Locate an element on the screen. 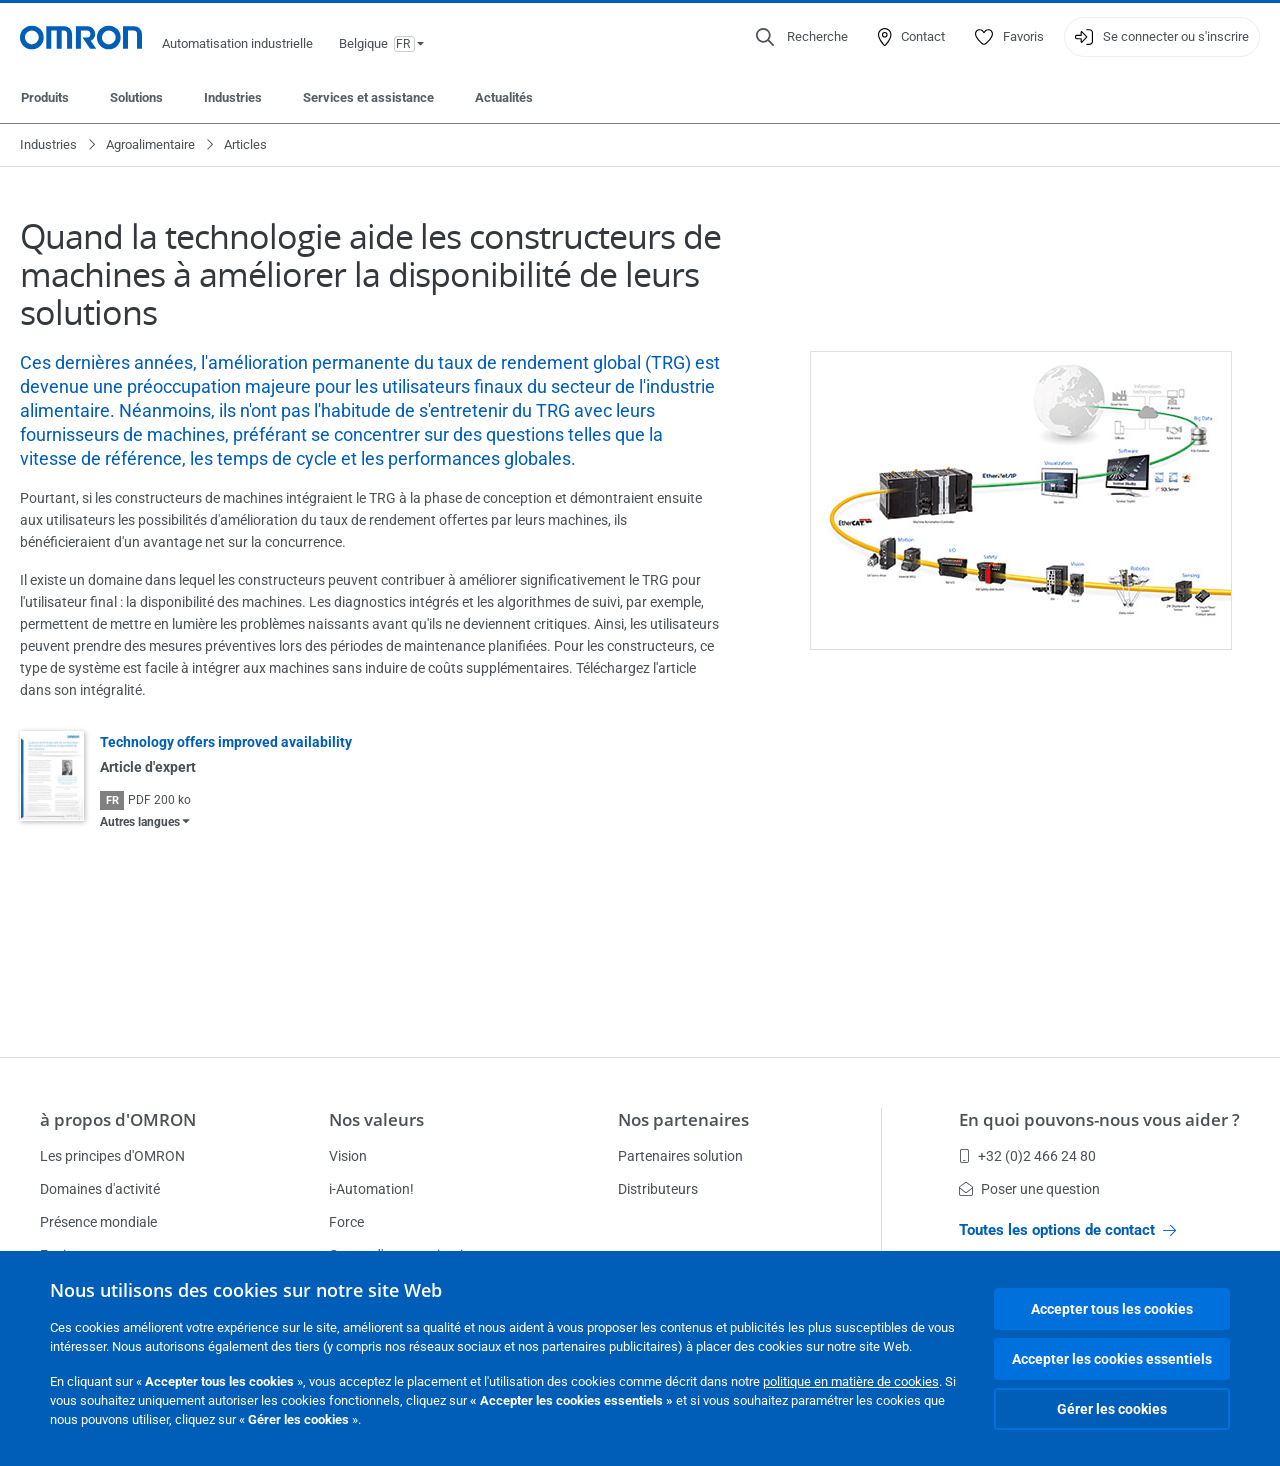 Image resolution: width=1280 pixels, height=1466 pixels. Vision is located at coordinates (348, 1156).